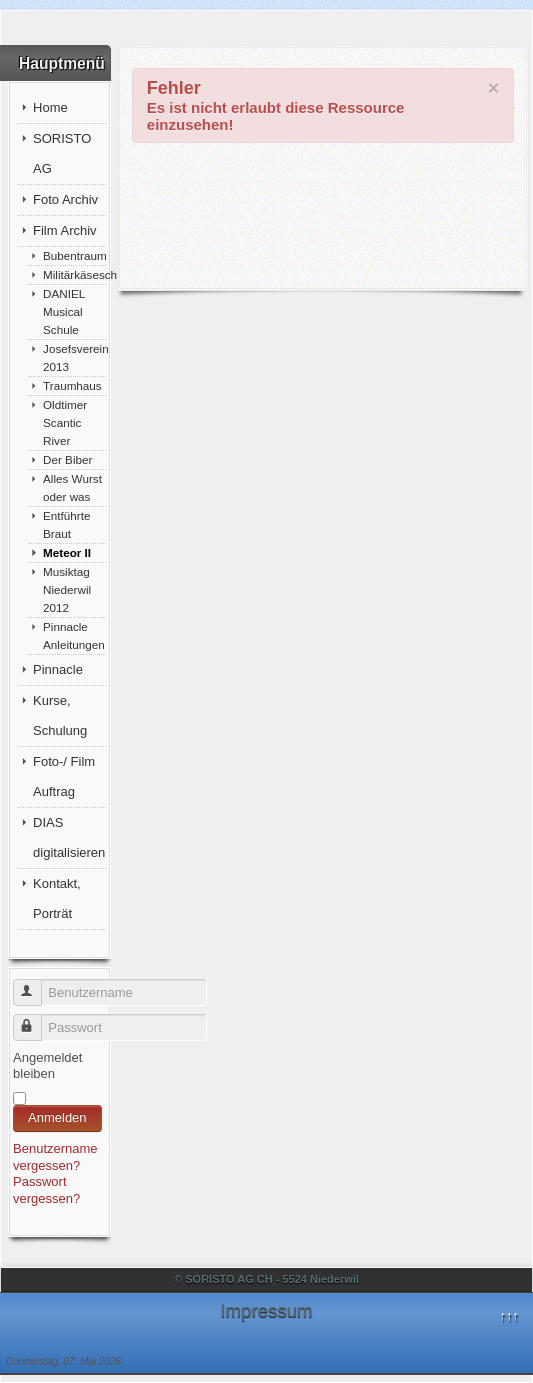 The image size is (533, 1383). What do you see at coordinates (72, 385) in the screenshot?
I see `Traumhaus` at bounding box center [72, 385].